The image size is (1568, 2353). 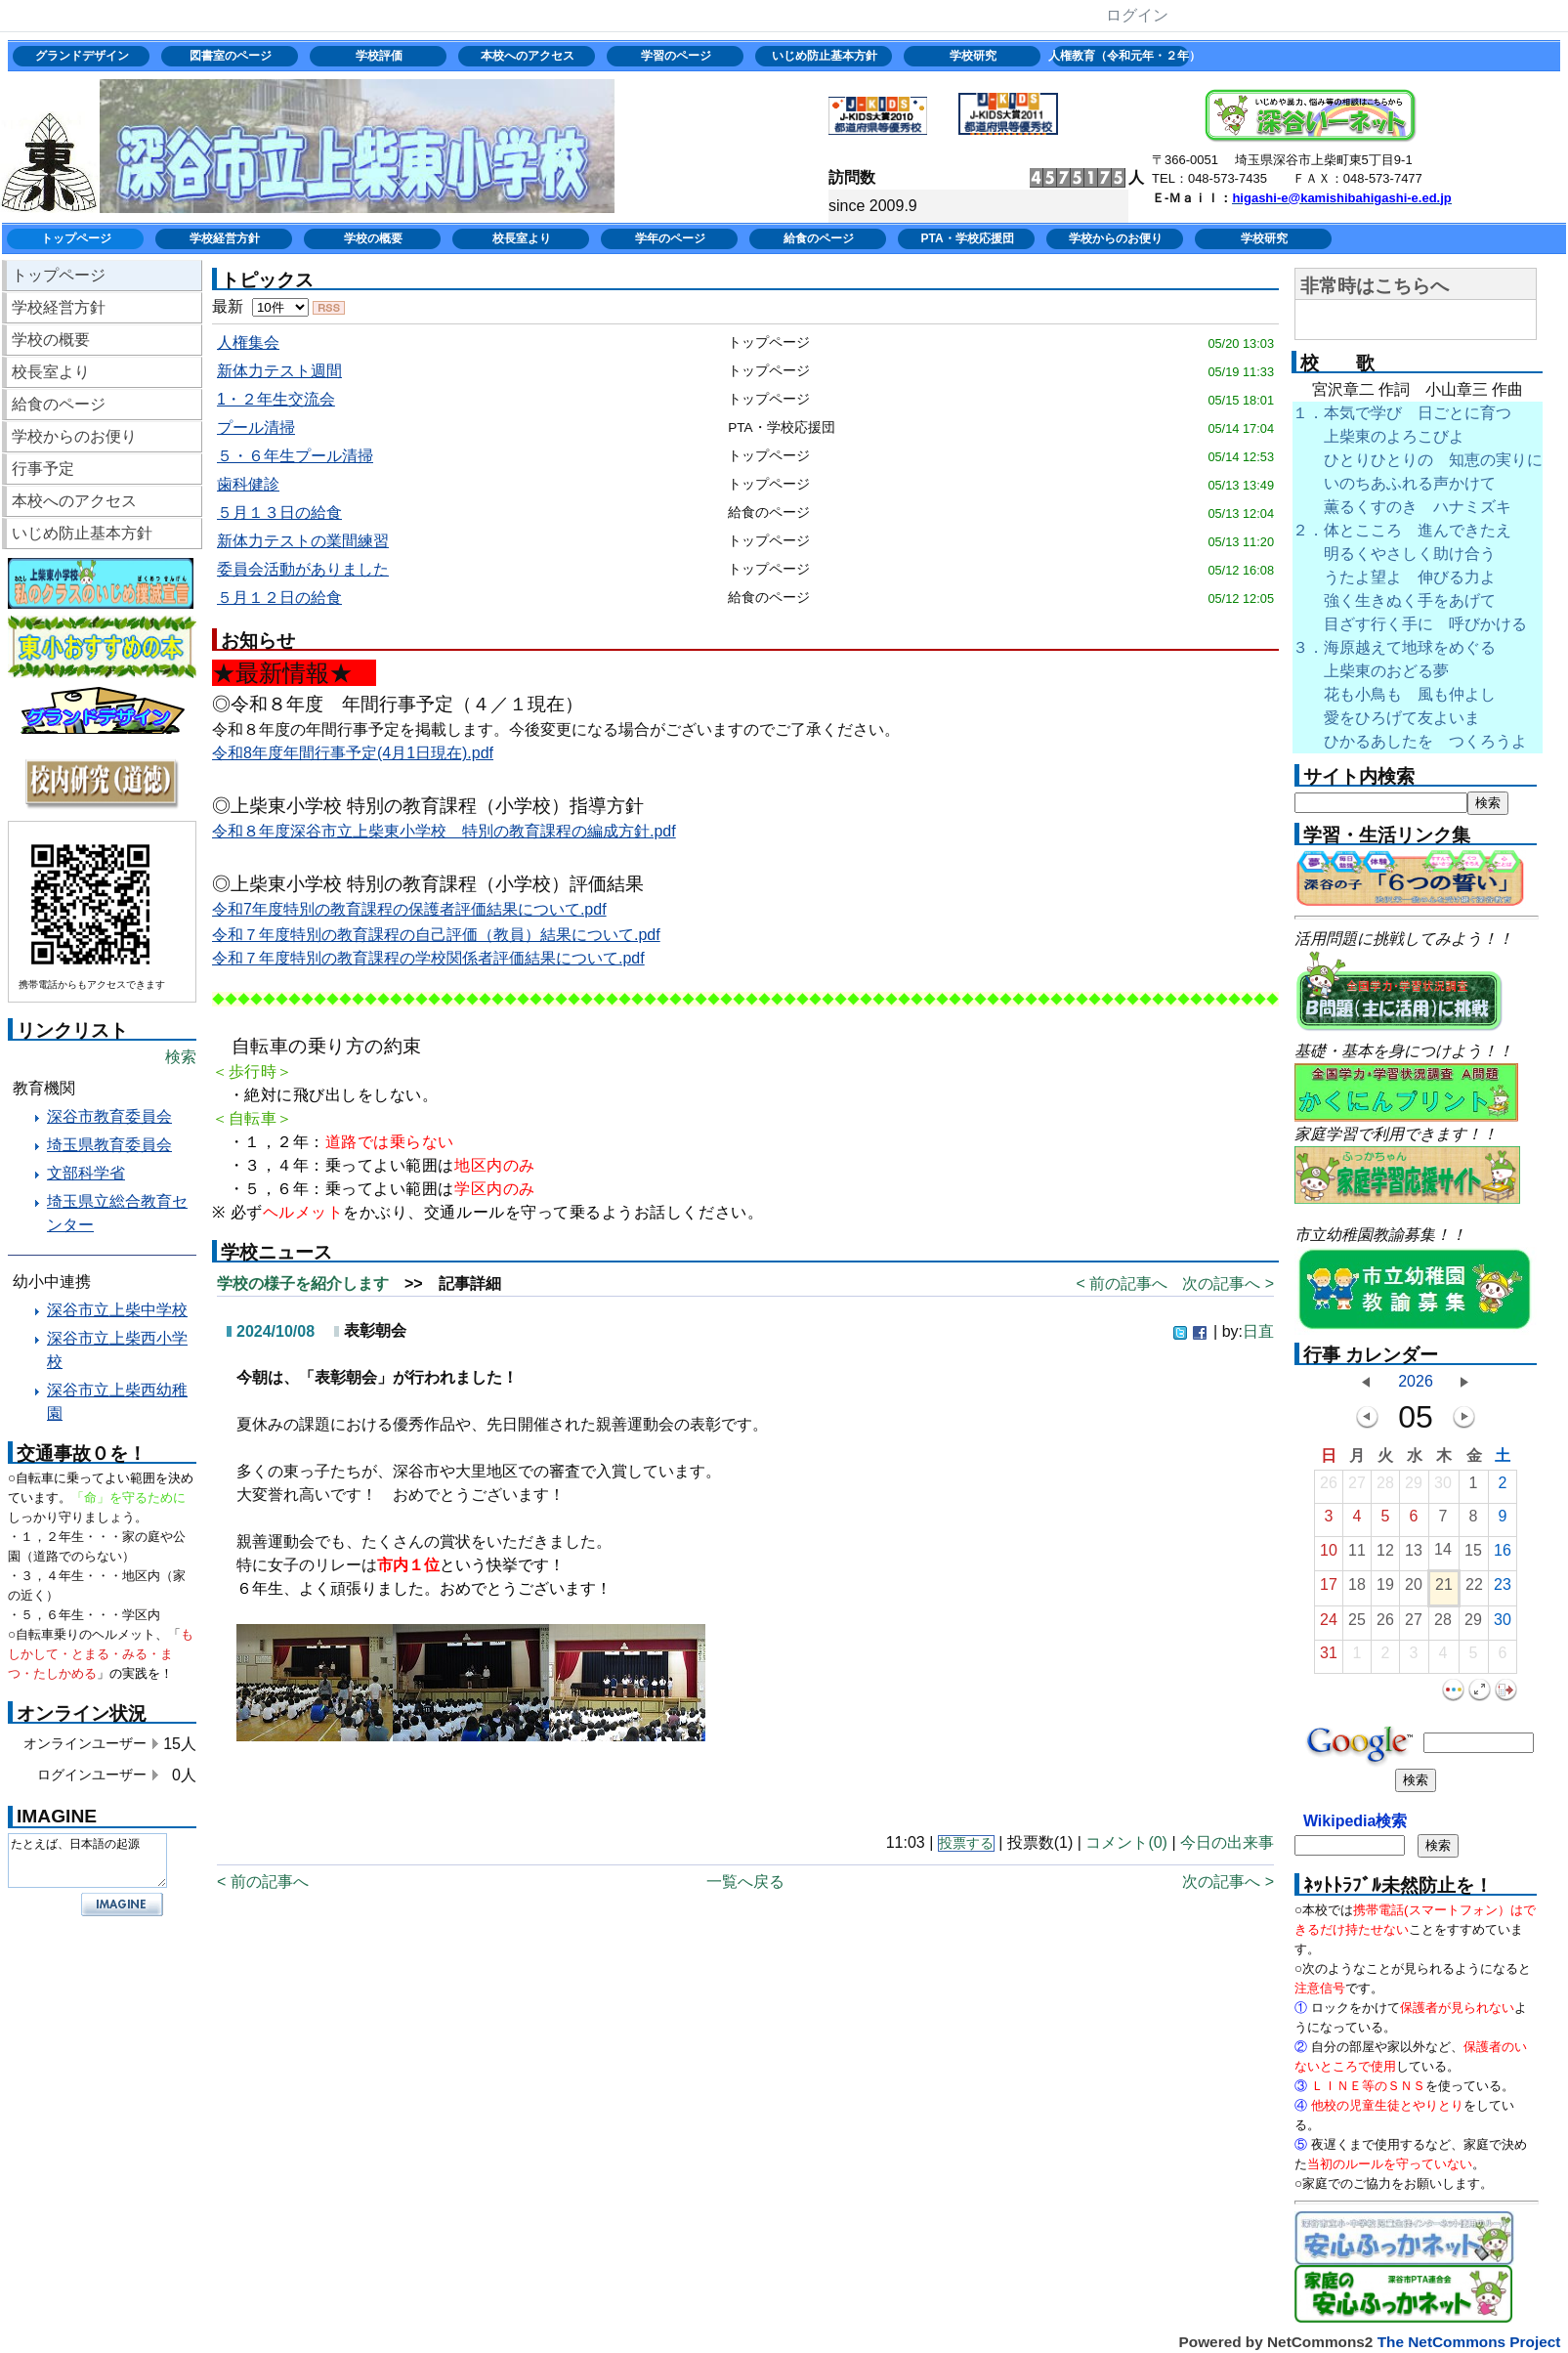 I want to click on ５月１３日の給食, so click(x=279, y=512).